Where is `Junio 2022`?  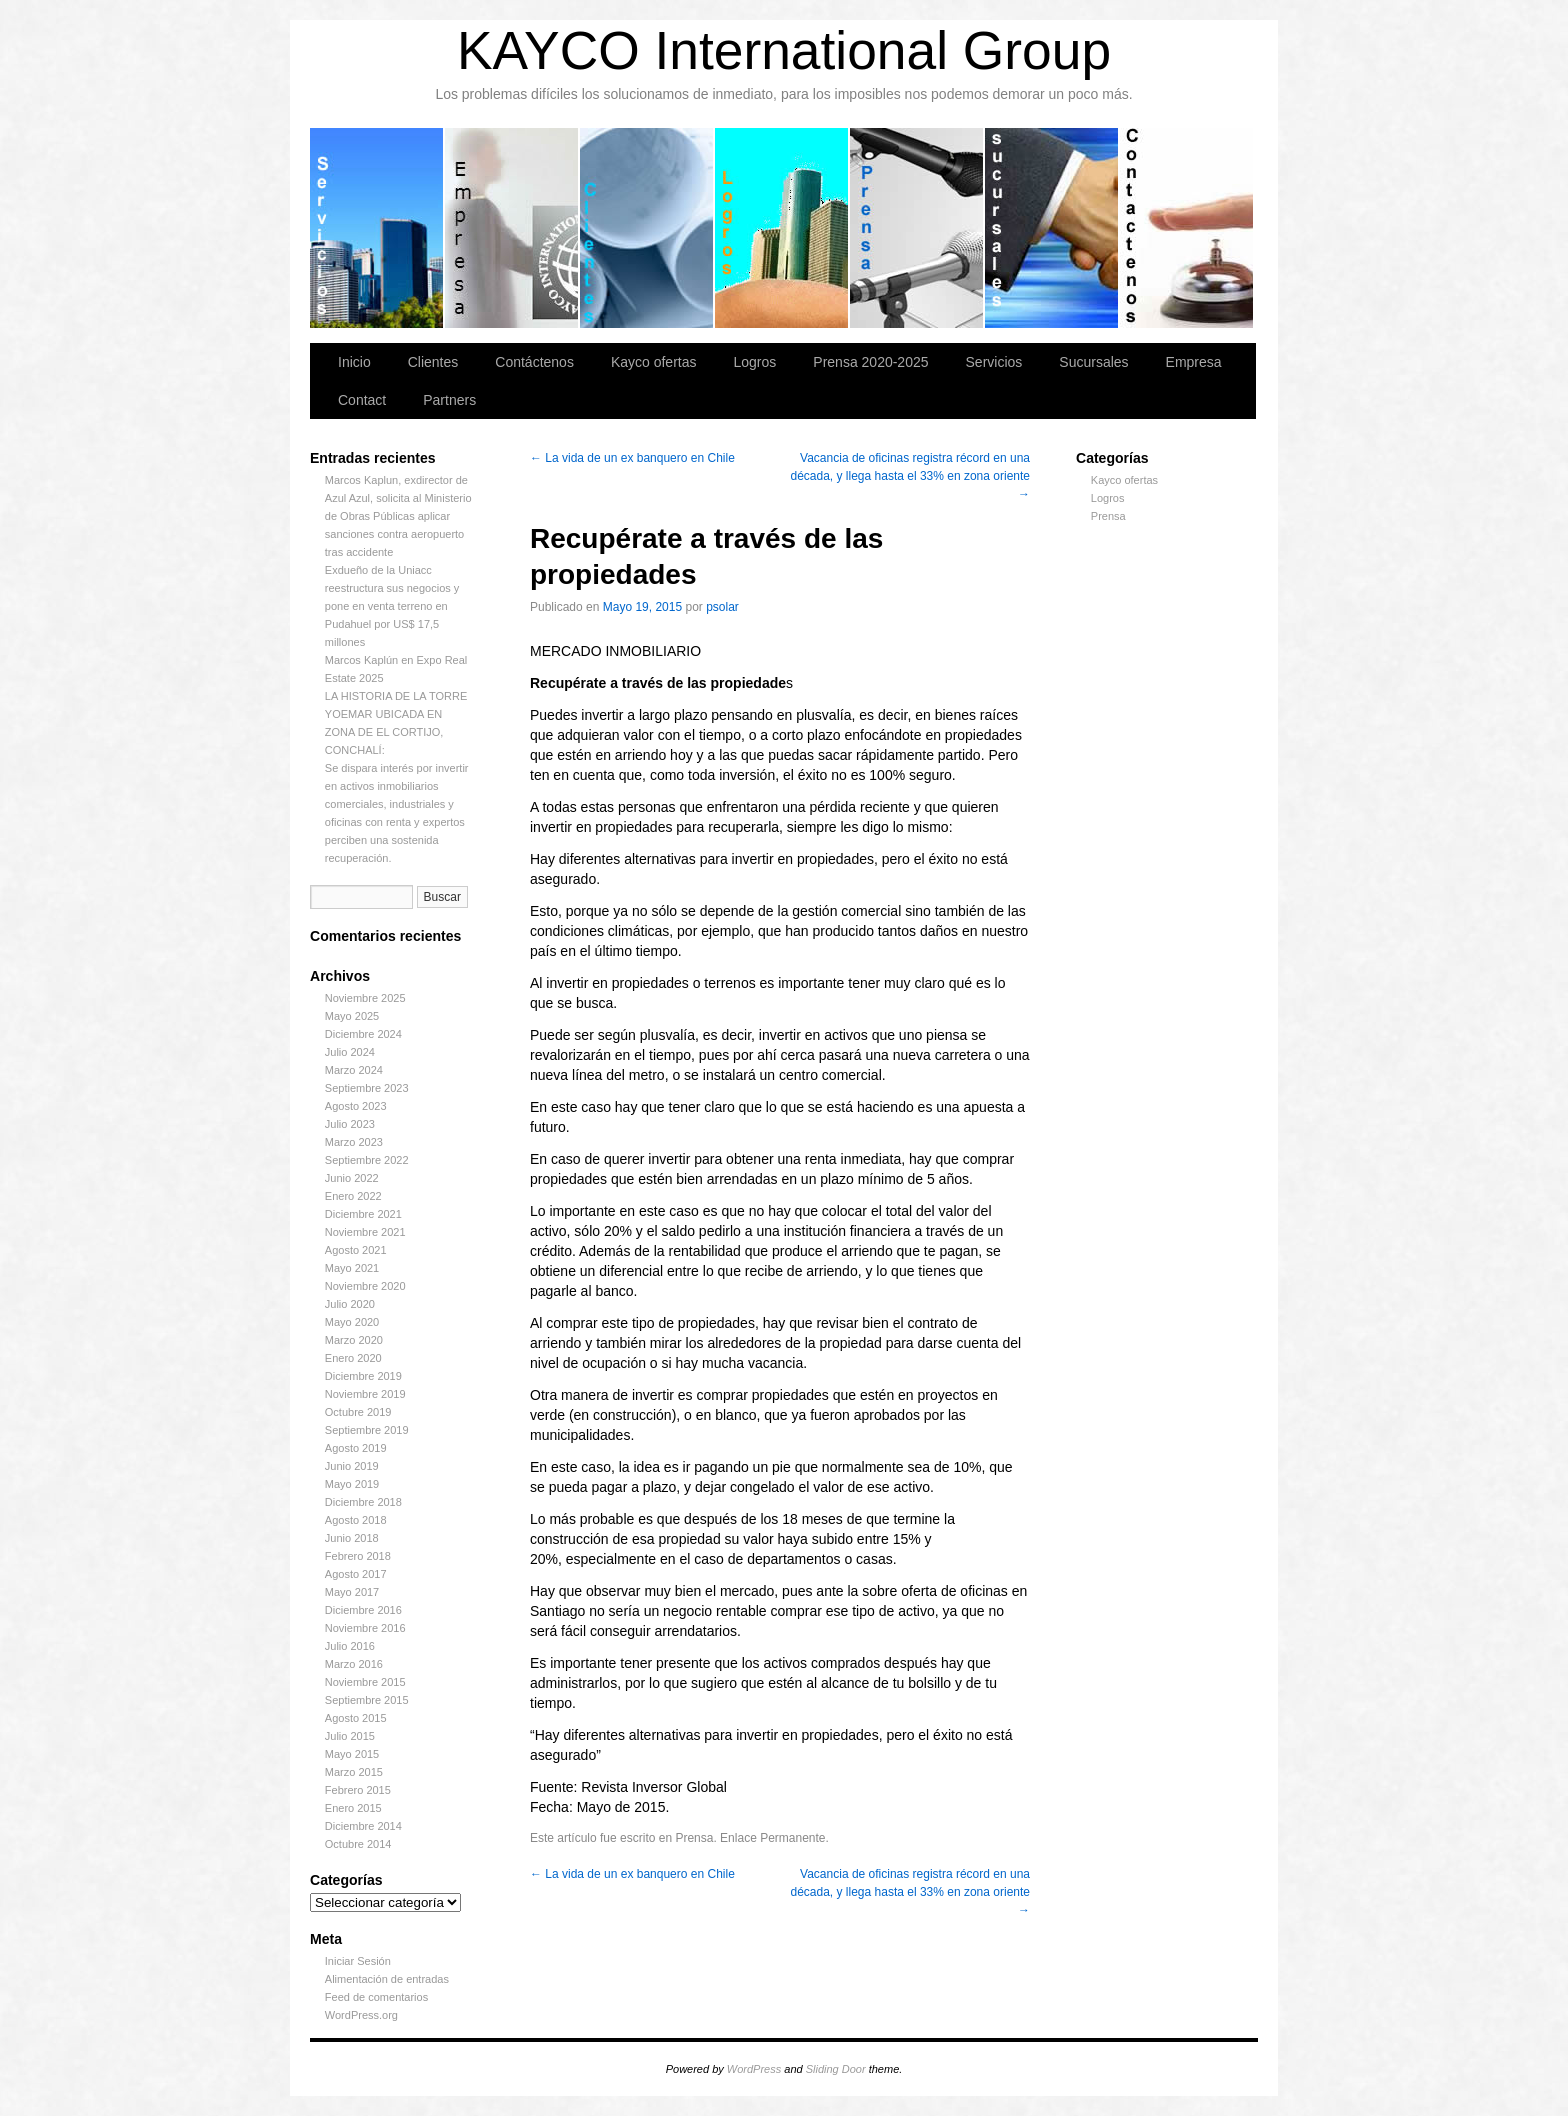
Junio 2022 is located at coordinates (352, 1178).